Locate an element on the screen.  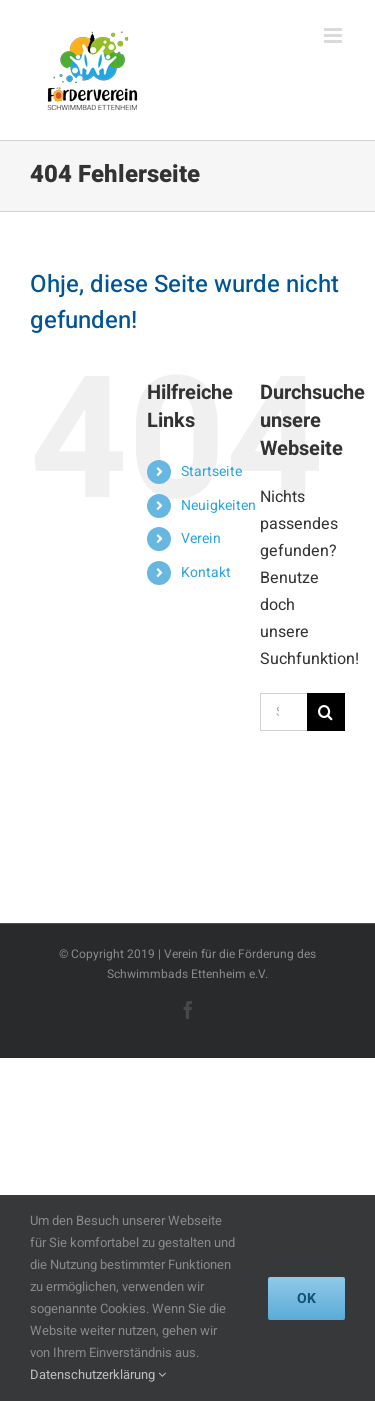
Kontakt is located at coordinates (206, 572).